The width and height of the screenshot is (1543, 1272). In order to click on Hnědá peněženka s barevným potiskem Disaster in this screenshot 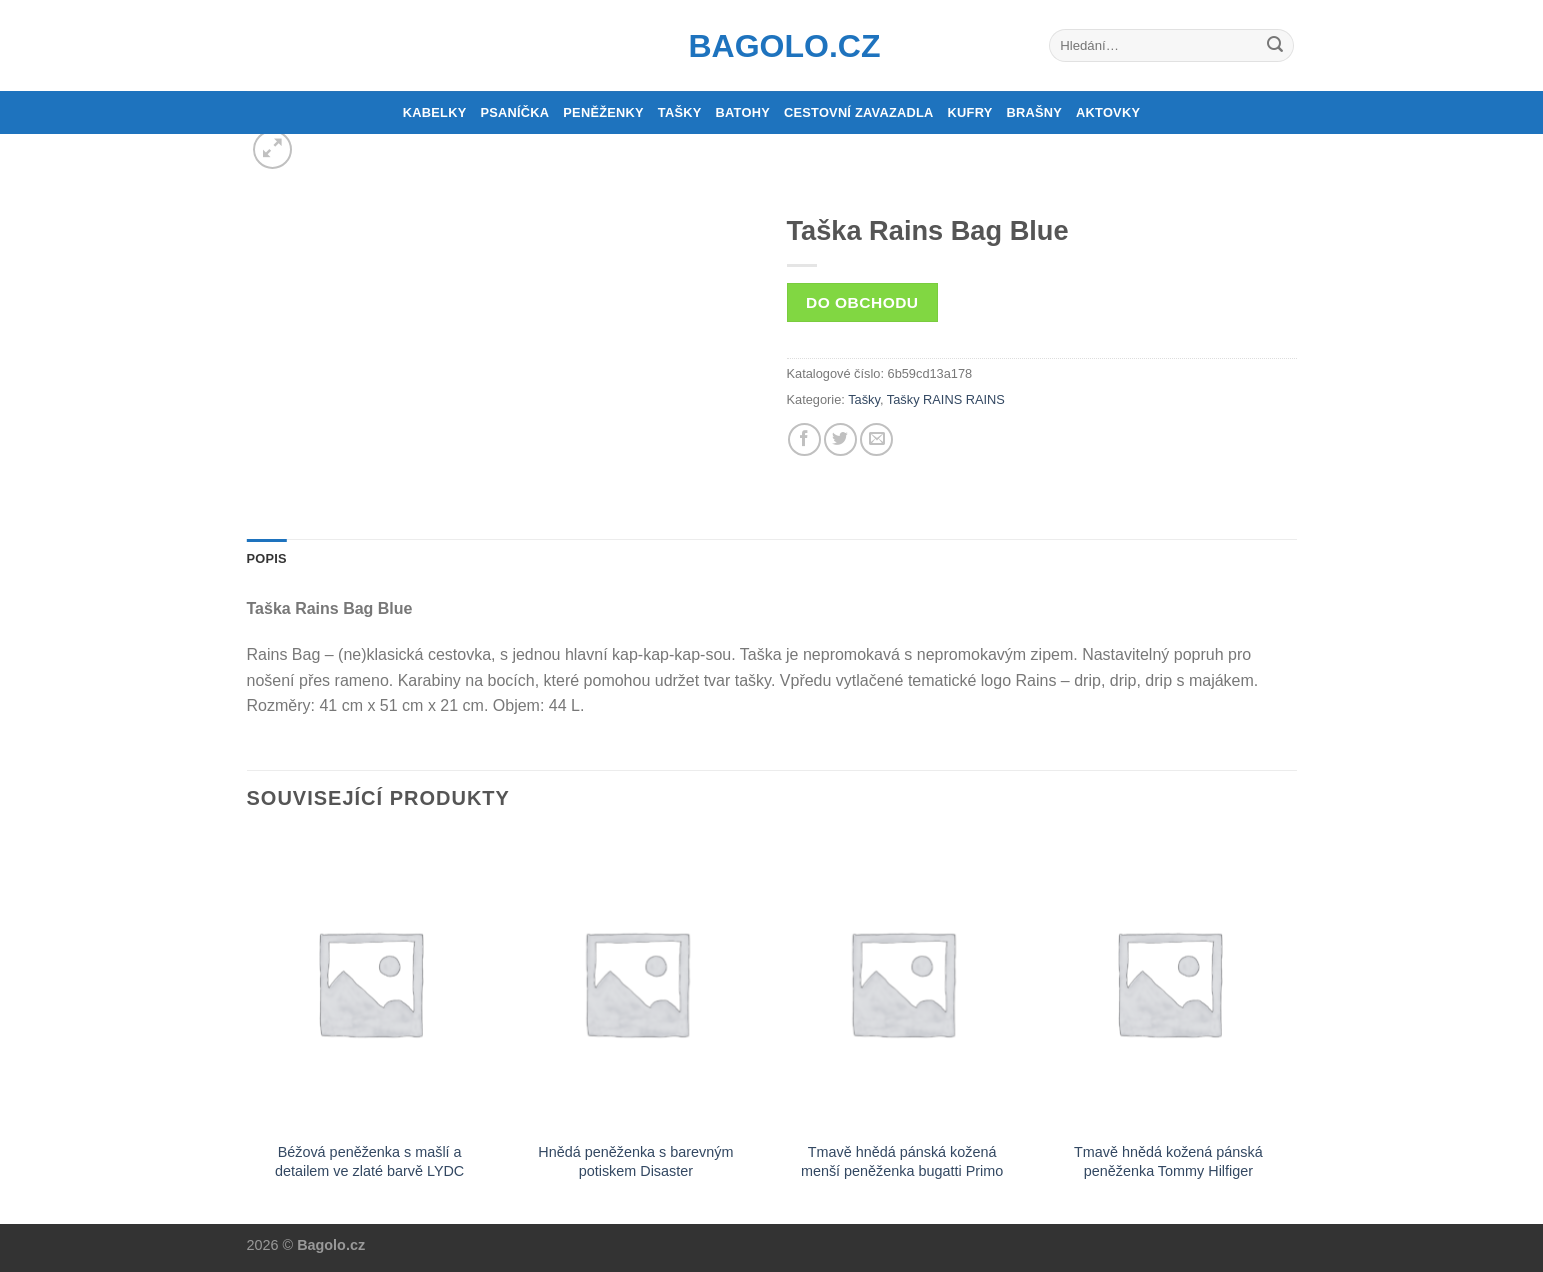, I will do `click(635, 1161)`.